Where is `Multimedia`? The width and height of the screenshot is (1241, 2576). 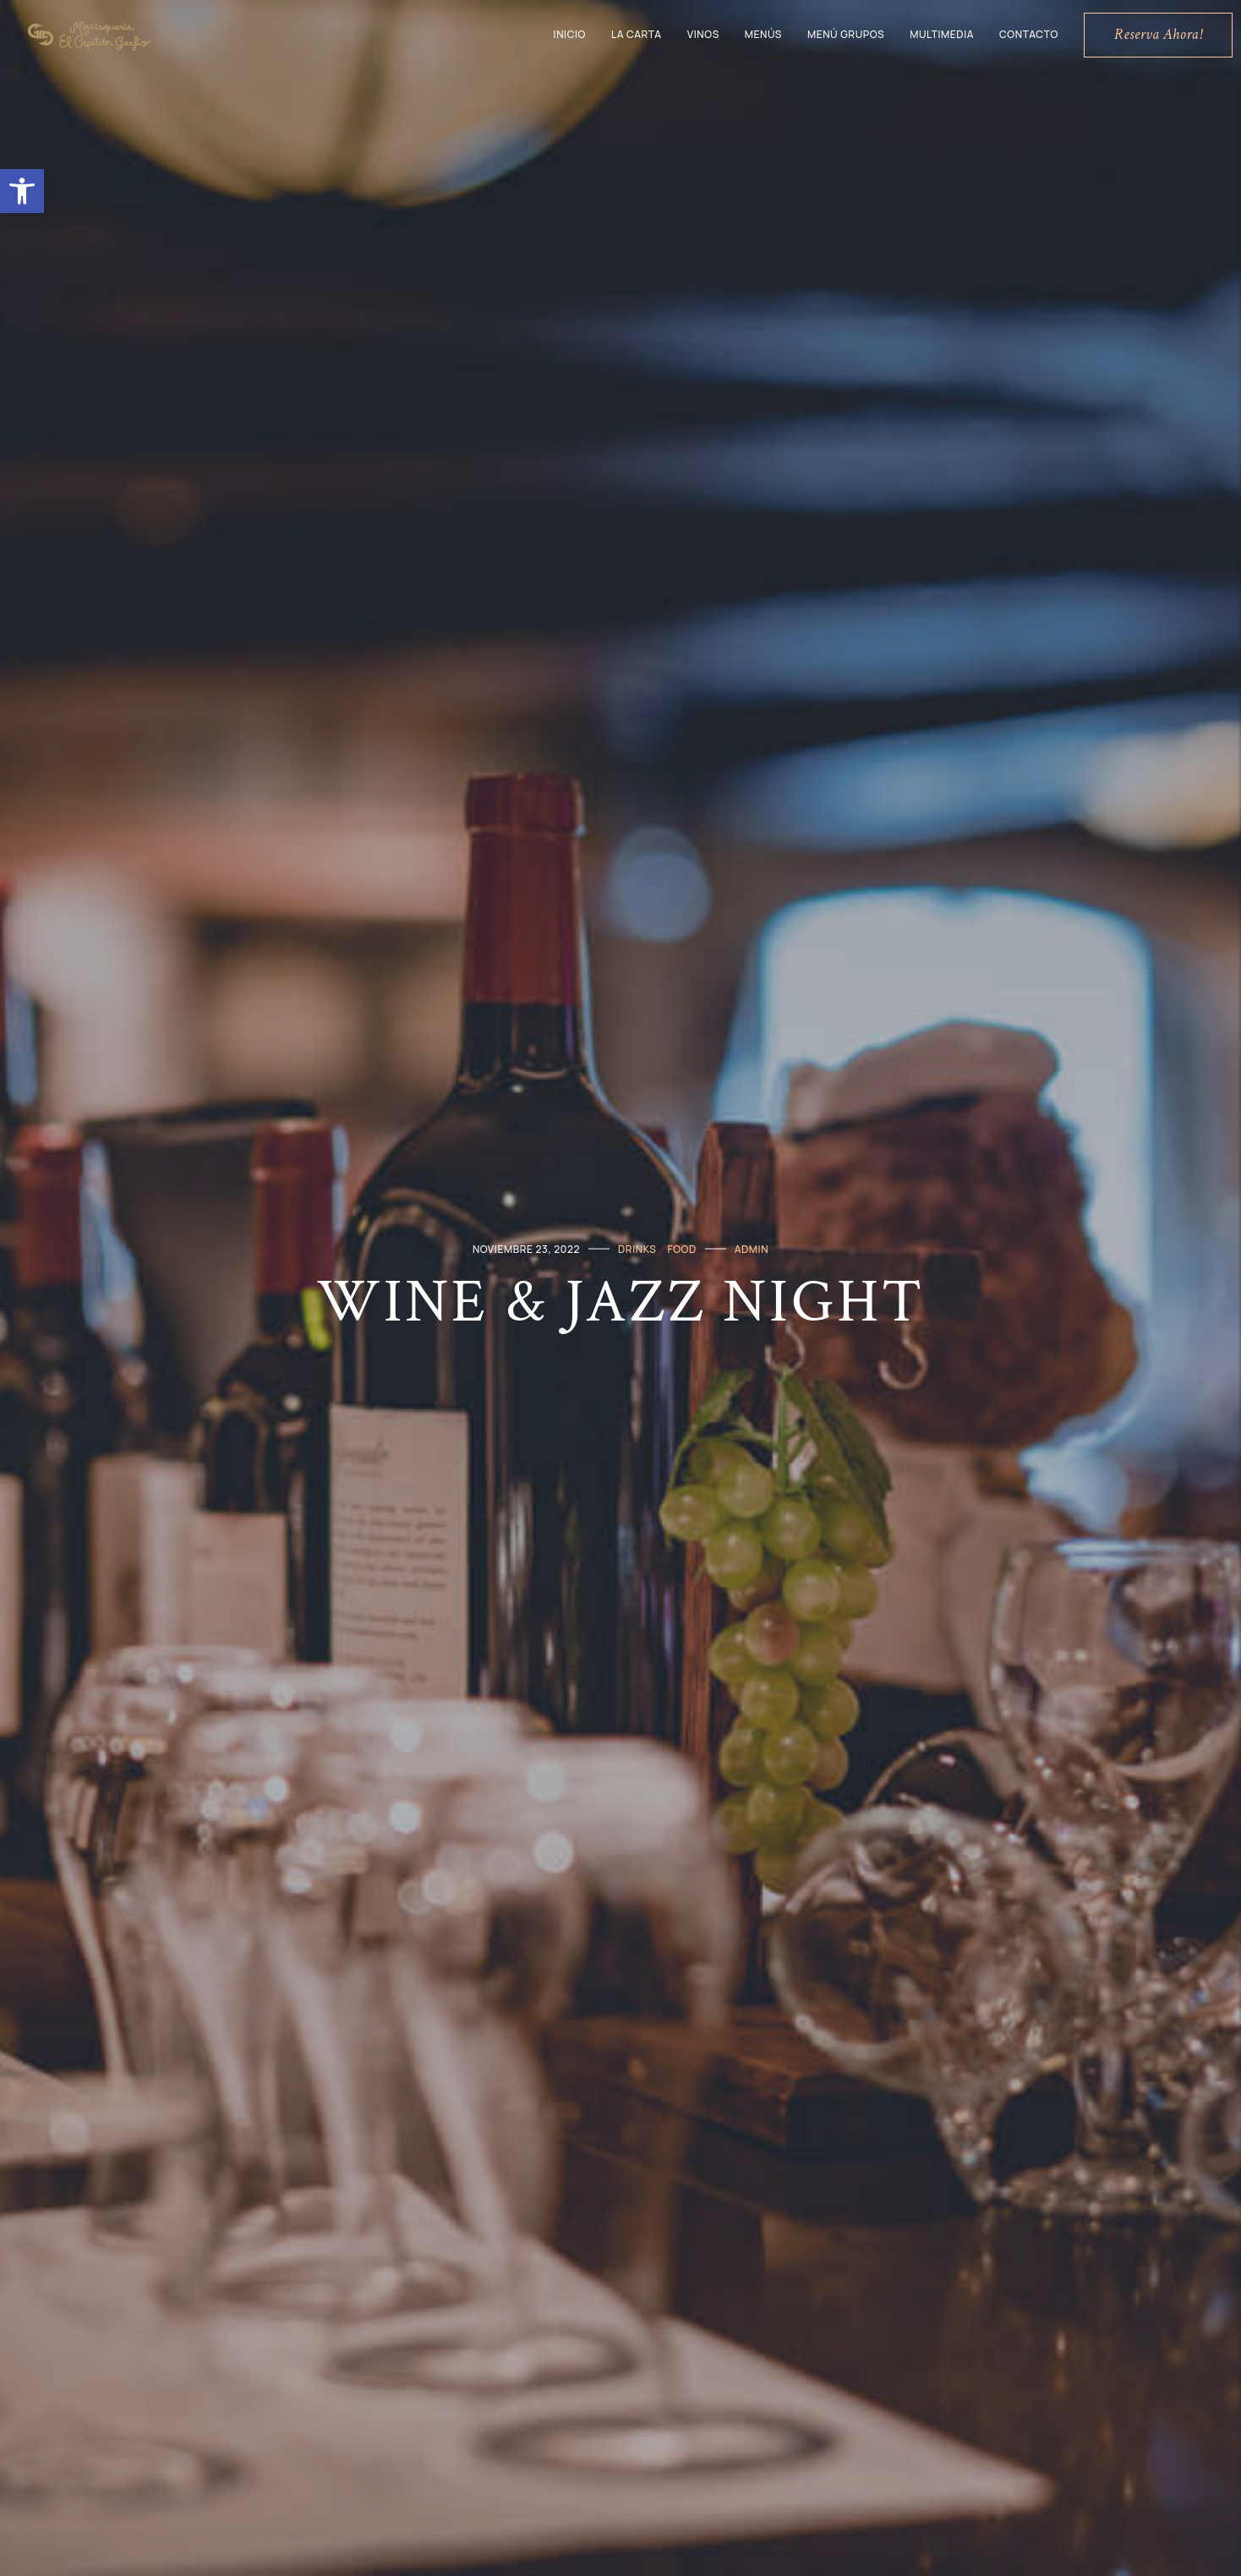
Multimedia is located at coordinates (942, 34).